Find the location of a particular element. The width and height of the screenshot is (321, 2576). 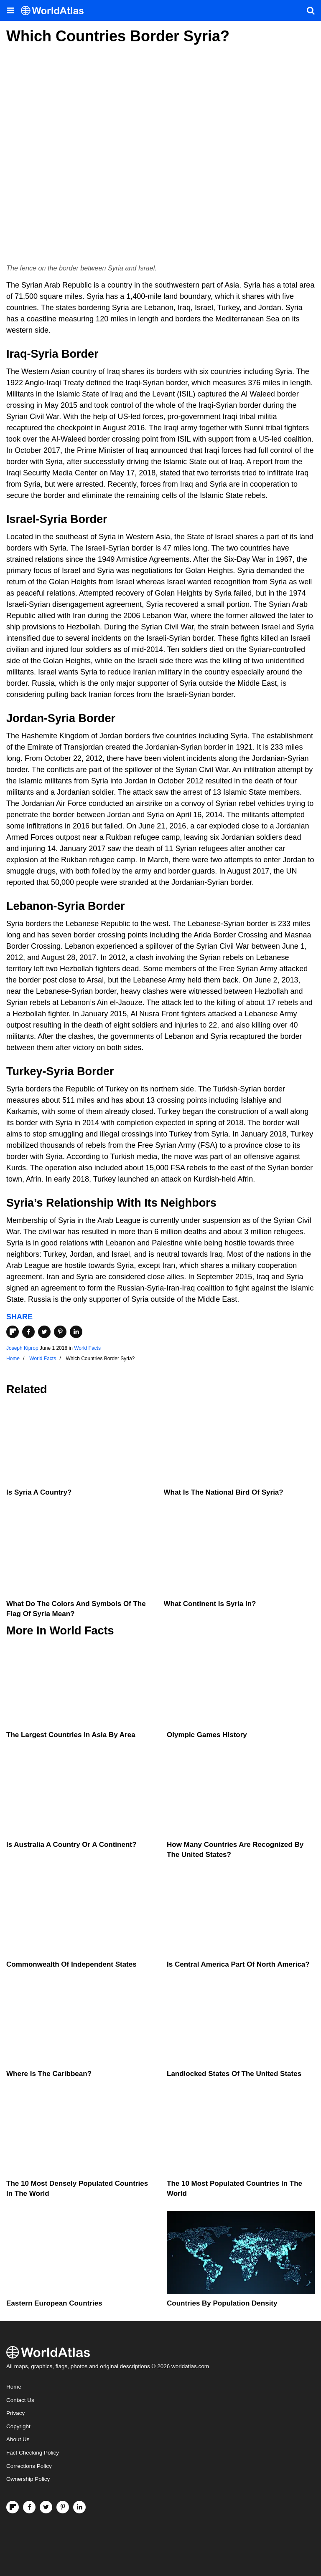

What Continent Is Syria In? is located at coordinates (210, 1604).